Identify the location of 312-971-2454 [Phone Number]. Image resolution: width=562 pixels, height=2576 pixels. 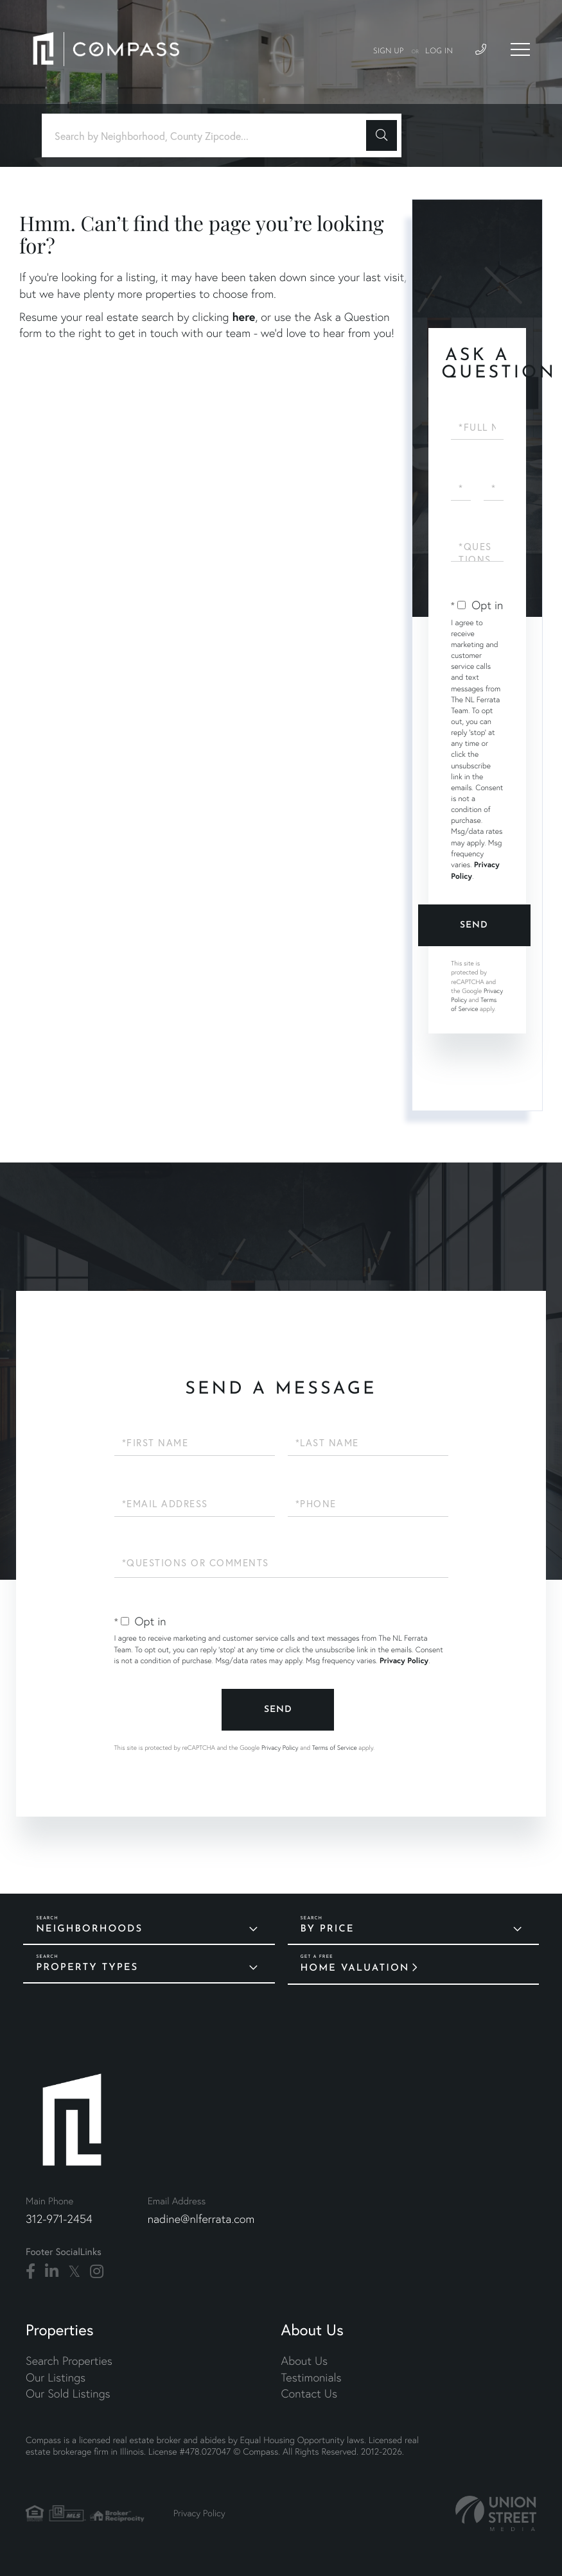
(59, 2218).